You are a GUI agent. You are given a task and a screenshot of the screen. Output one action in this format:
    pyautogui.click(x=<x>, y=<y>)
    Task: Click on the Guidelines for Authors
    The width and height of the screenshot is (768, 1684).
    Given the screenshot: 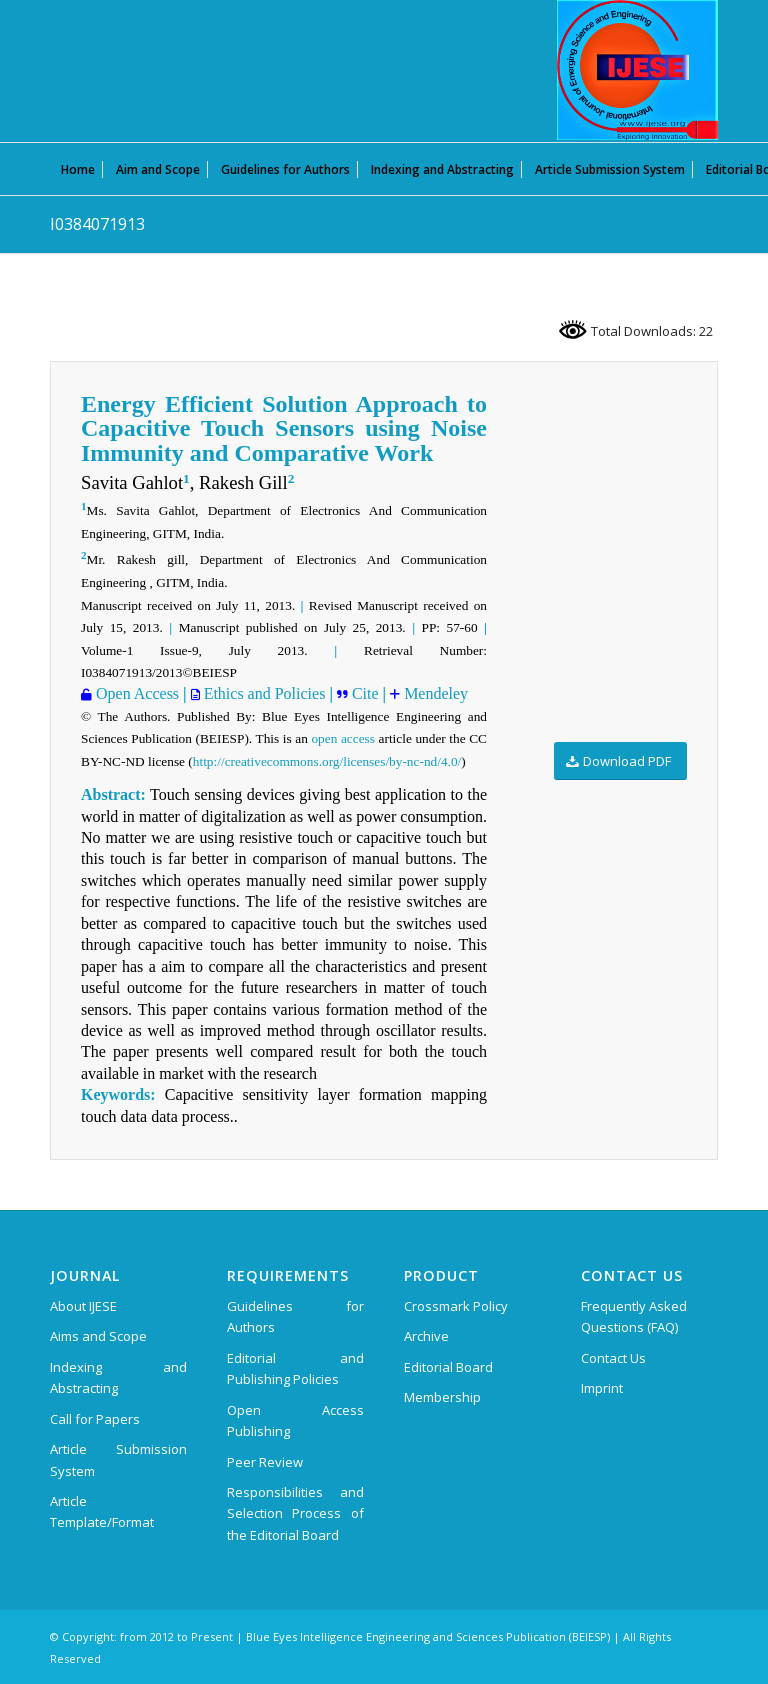 What is the action you would take?
    pyautogui.click(x=295, y=1316)
    